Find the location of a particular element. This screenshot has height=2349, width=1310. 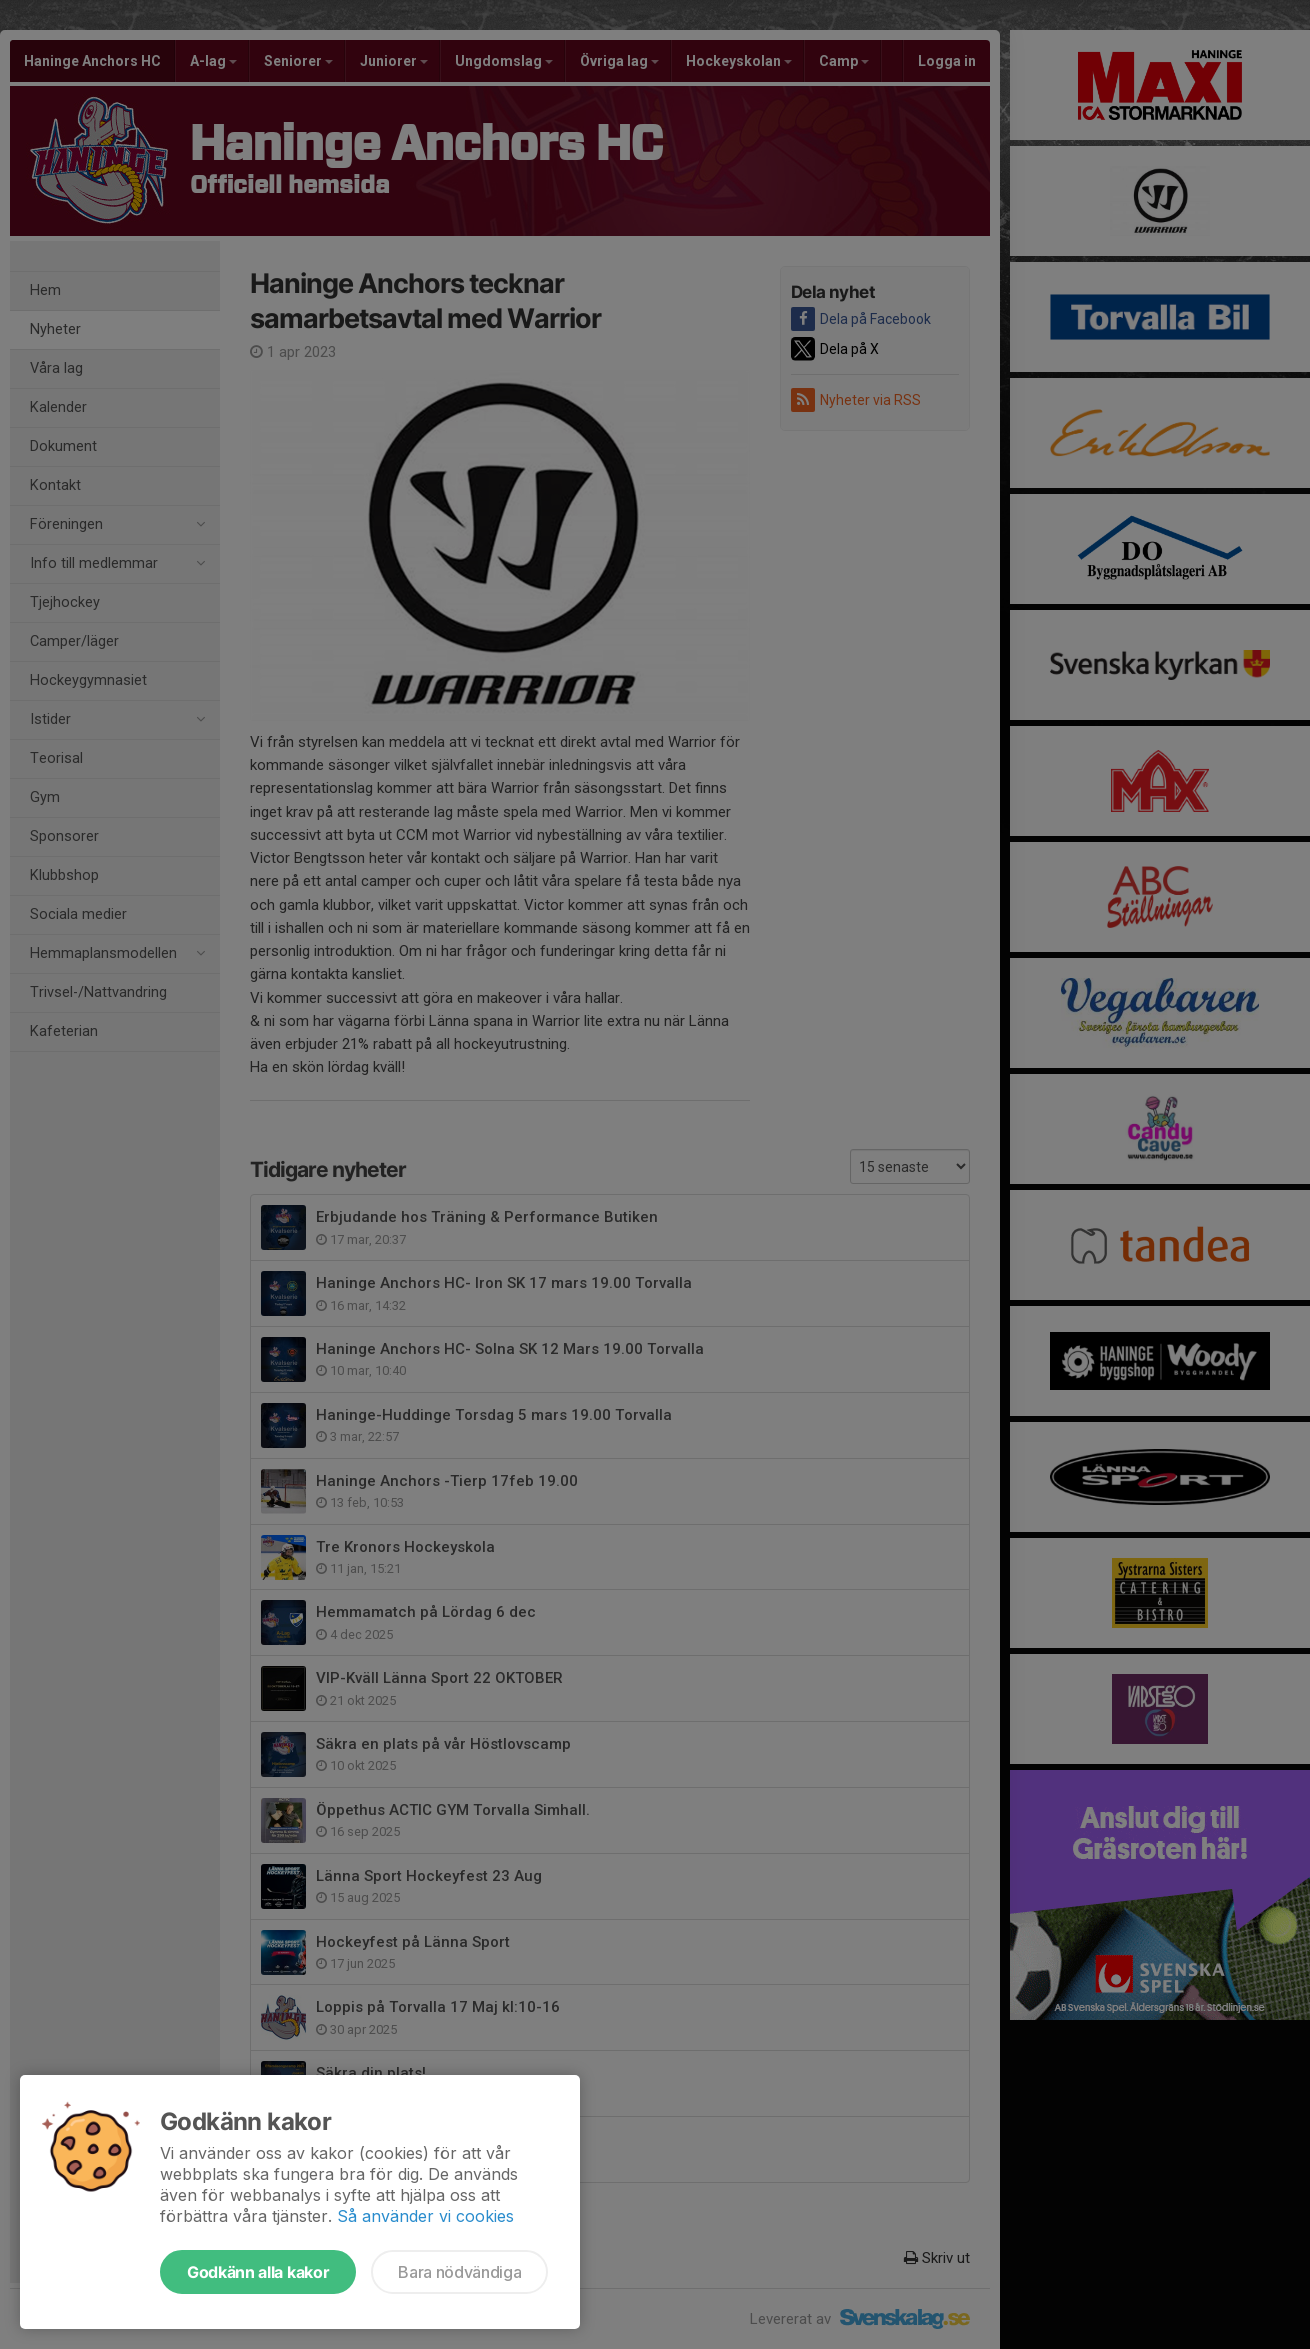

Bara nödvändiga is located at coordinates (459, 2272).